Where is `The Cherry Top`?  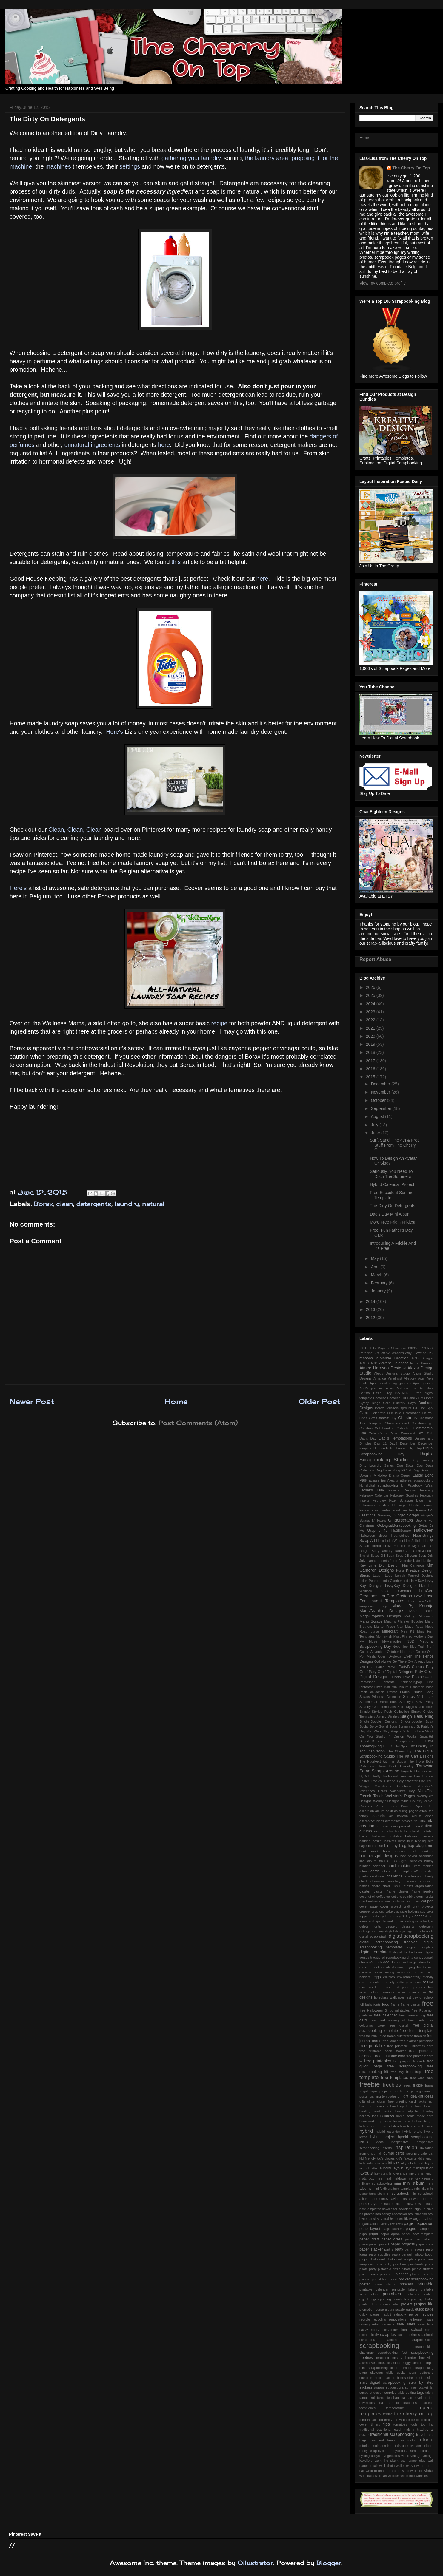
The Cherry Top is located at coordinates (399, 1751).